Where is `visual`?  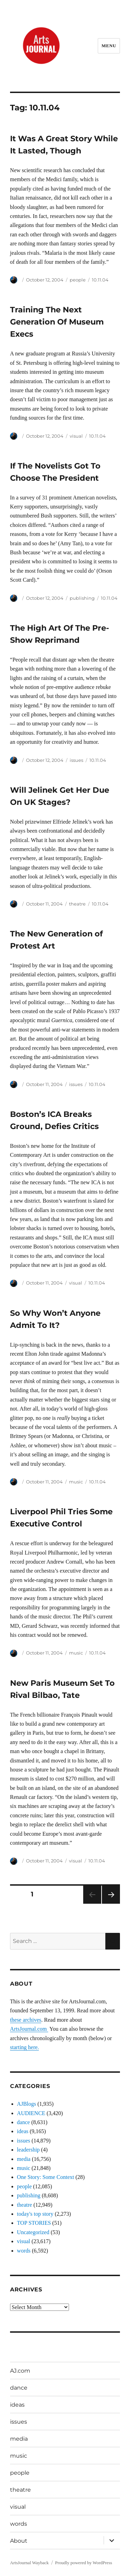 visual is located at coordinates (76, 436).